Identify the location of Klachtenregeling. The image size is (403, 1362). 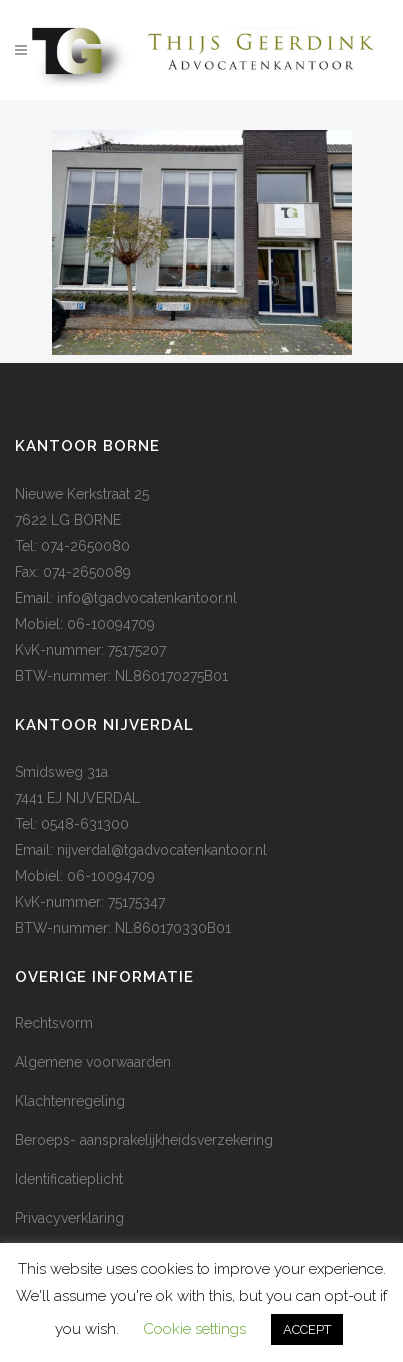
(70, 1101).